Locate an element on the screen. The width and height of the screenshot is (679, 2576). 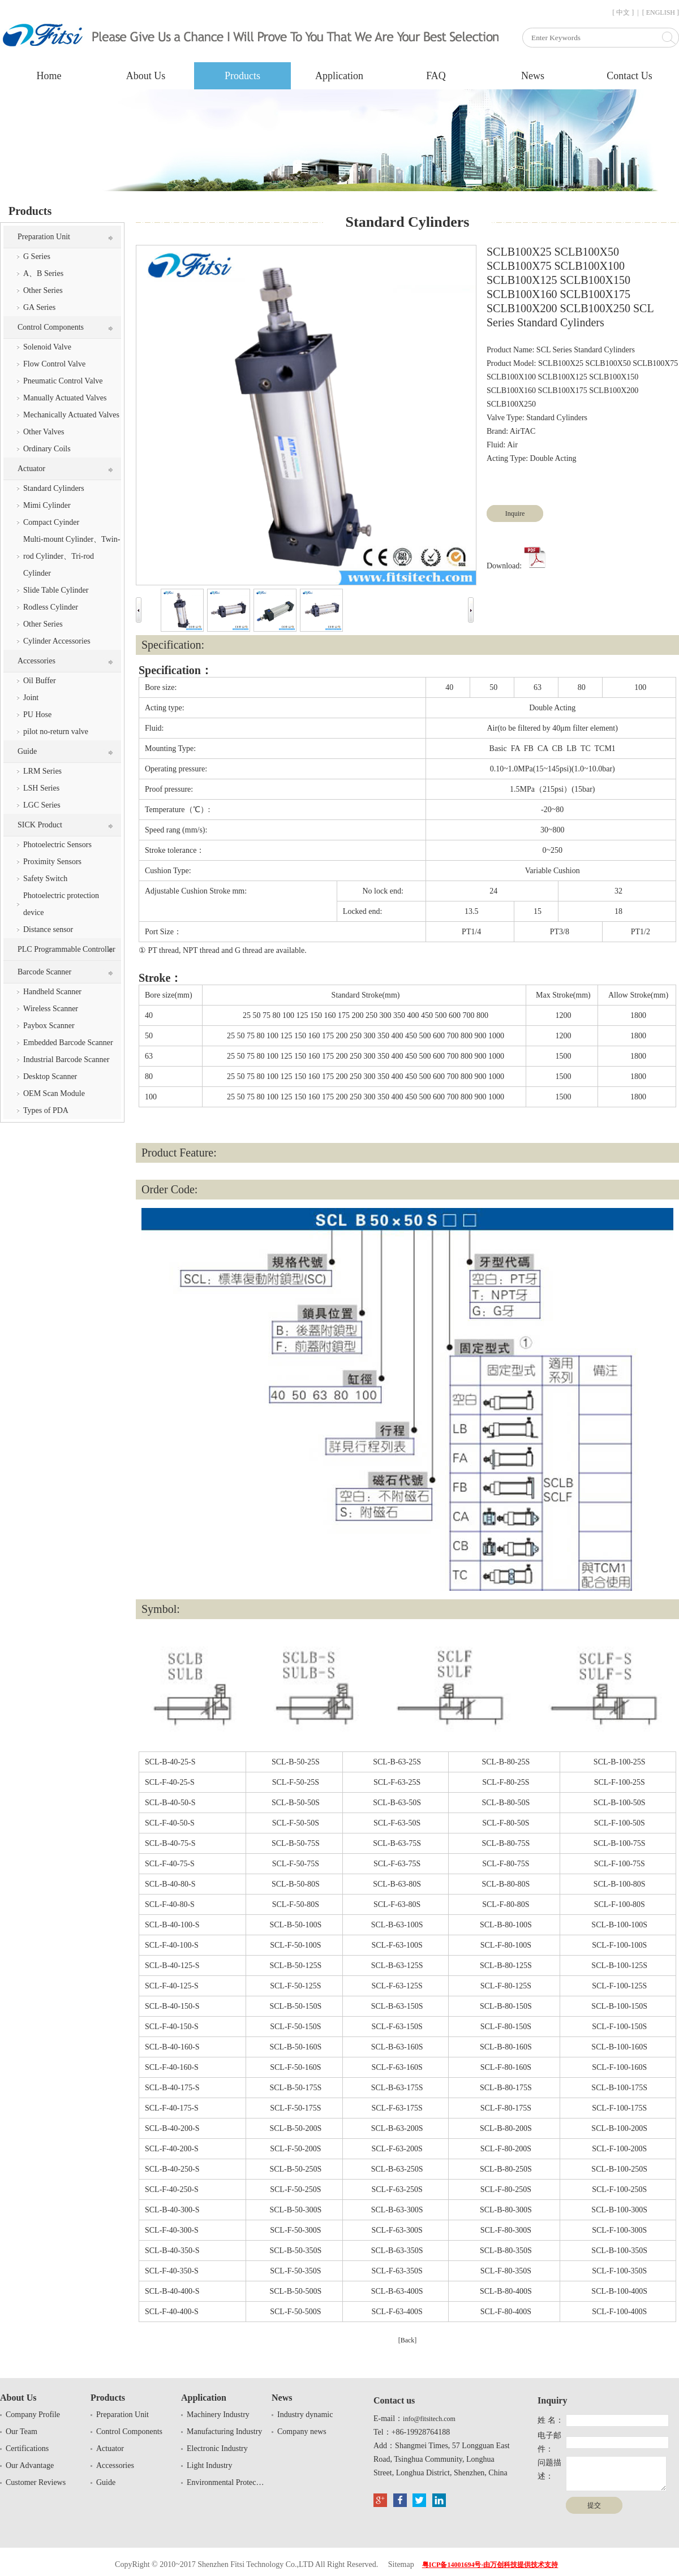
Other Series is located at coordinates (43, 290).